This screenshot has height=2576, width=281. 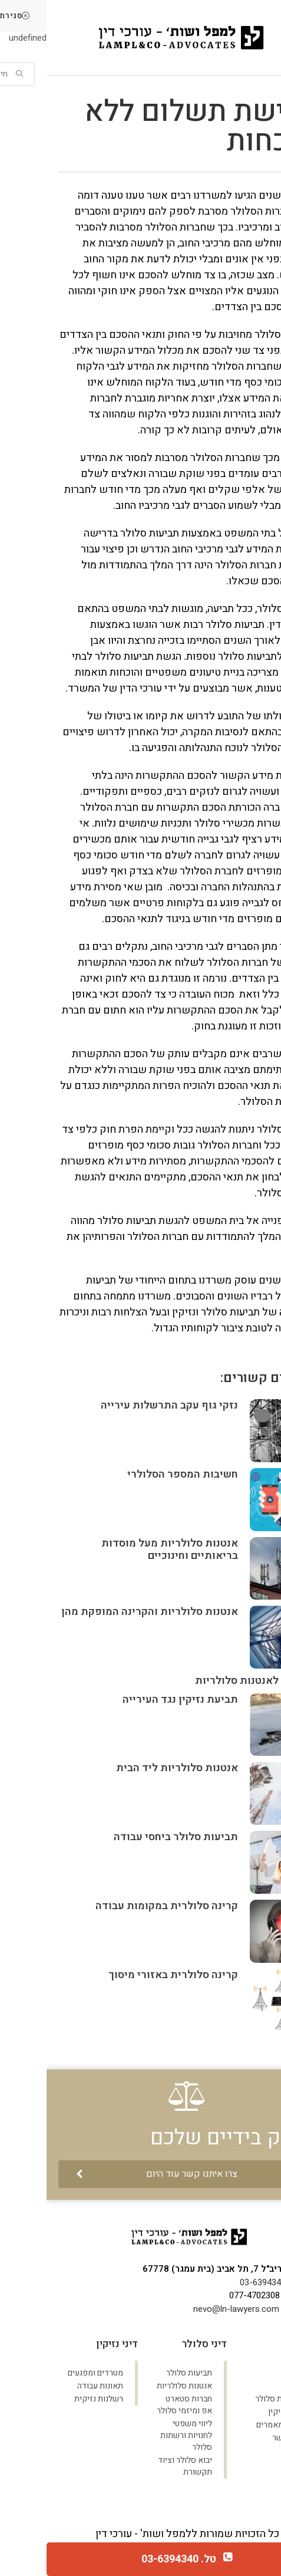 What do you see at coordinates (130, 1768) in the screenshot?
I see `אנטנות סלולריות ליד הבית` at bounding box center [130, 1768].